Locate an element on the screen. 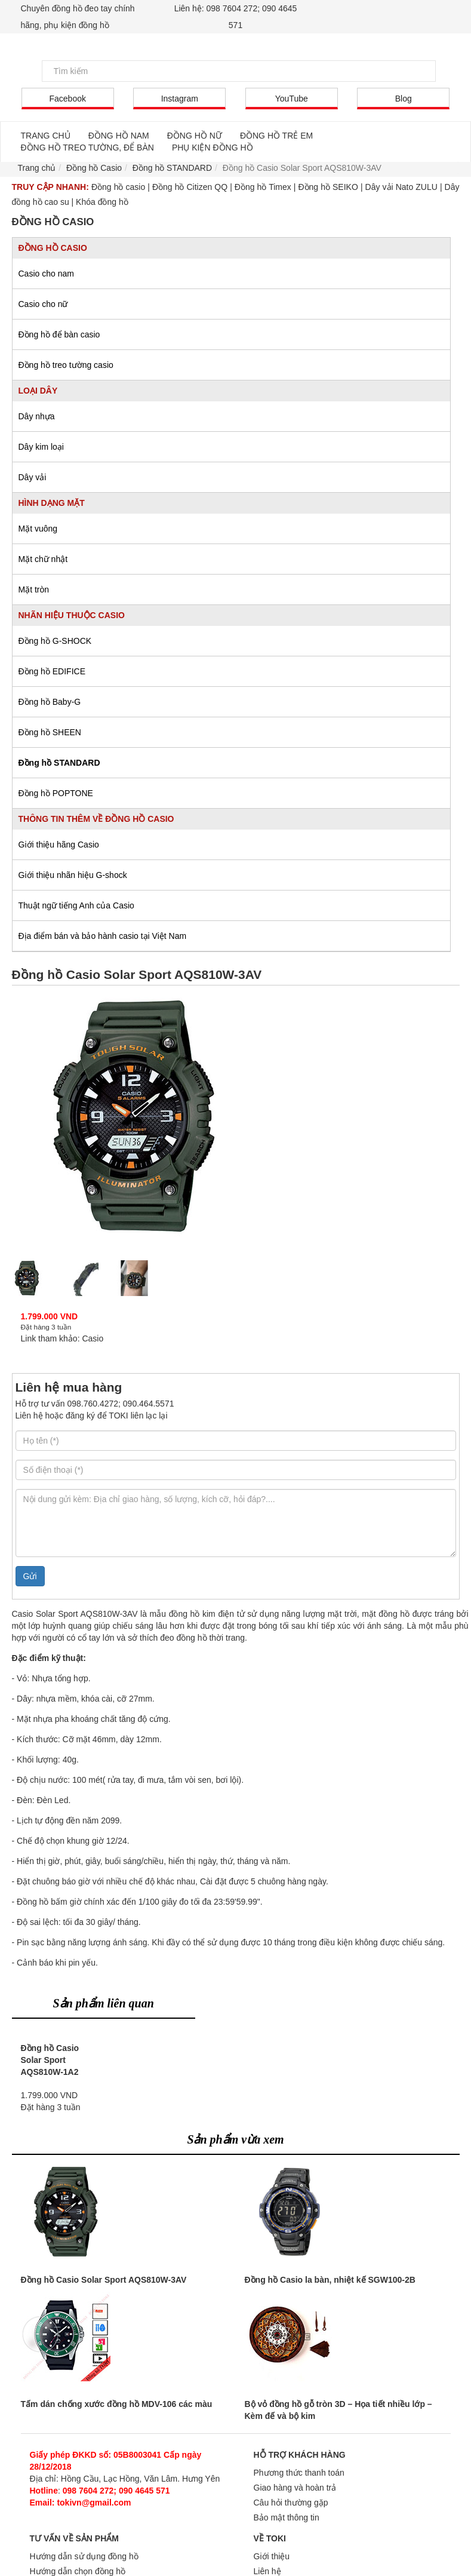 The image size is (471, 2576). Đồng hồ casio is located at coordinates (118, 187).